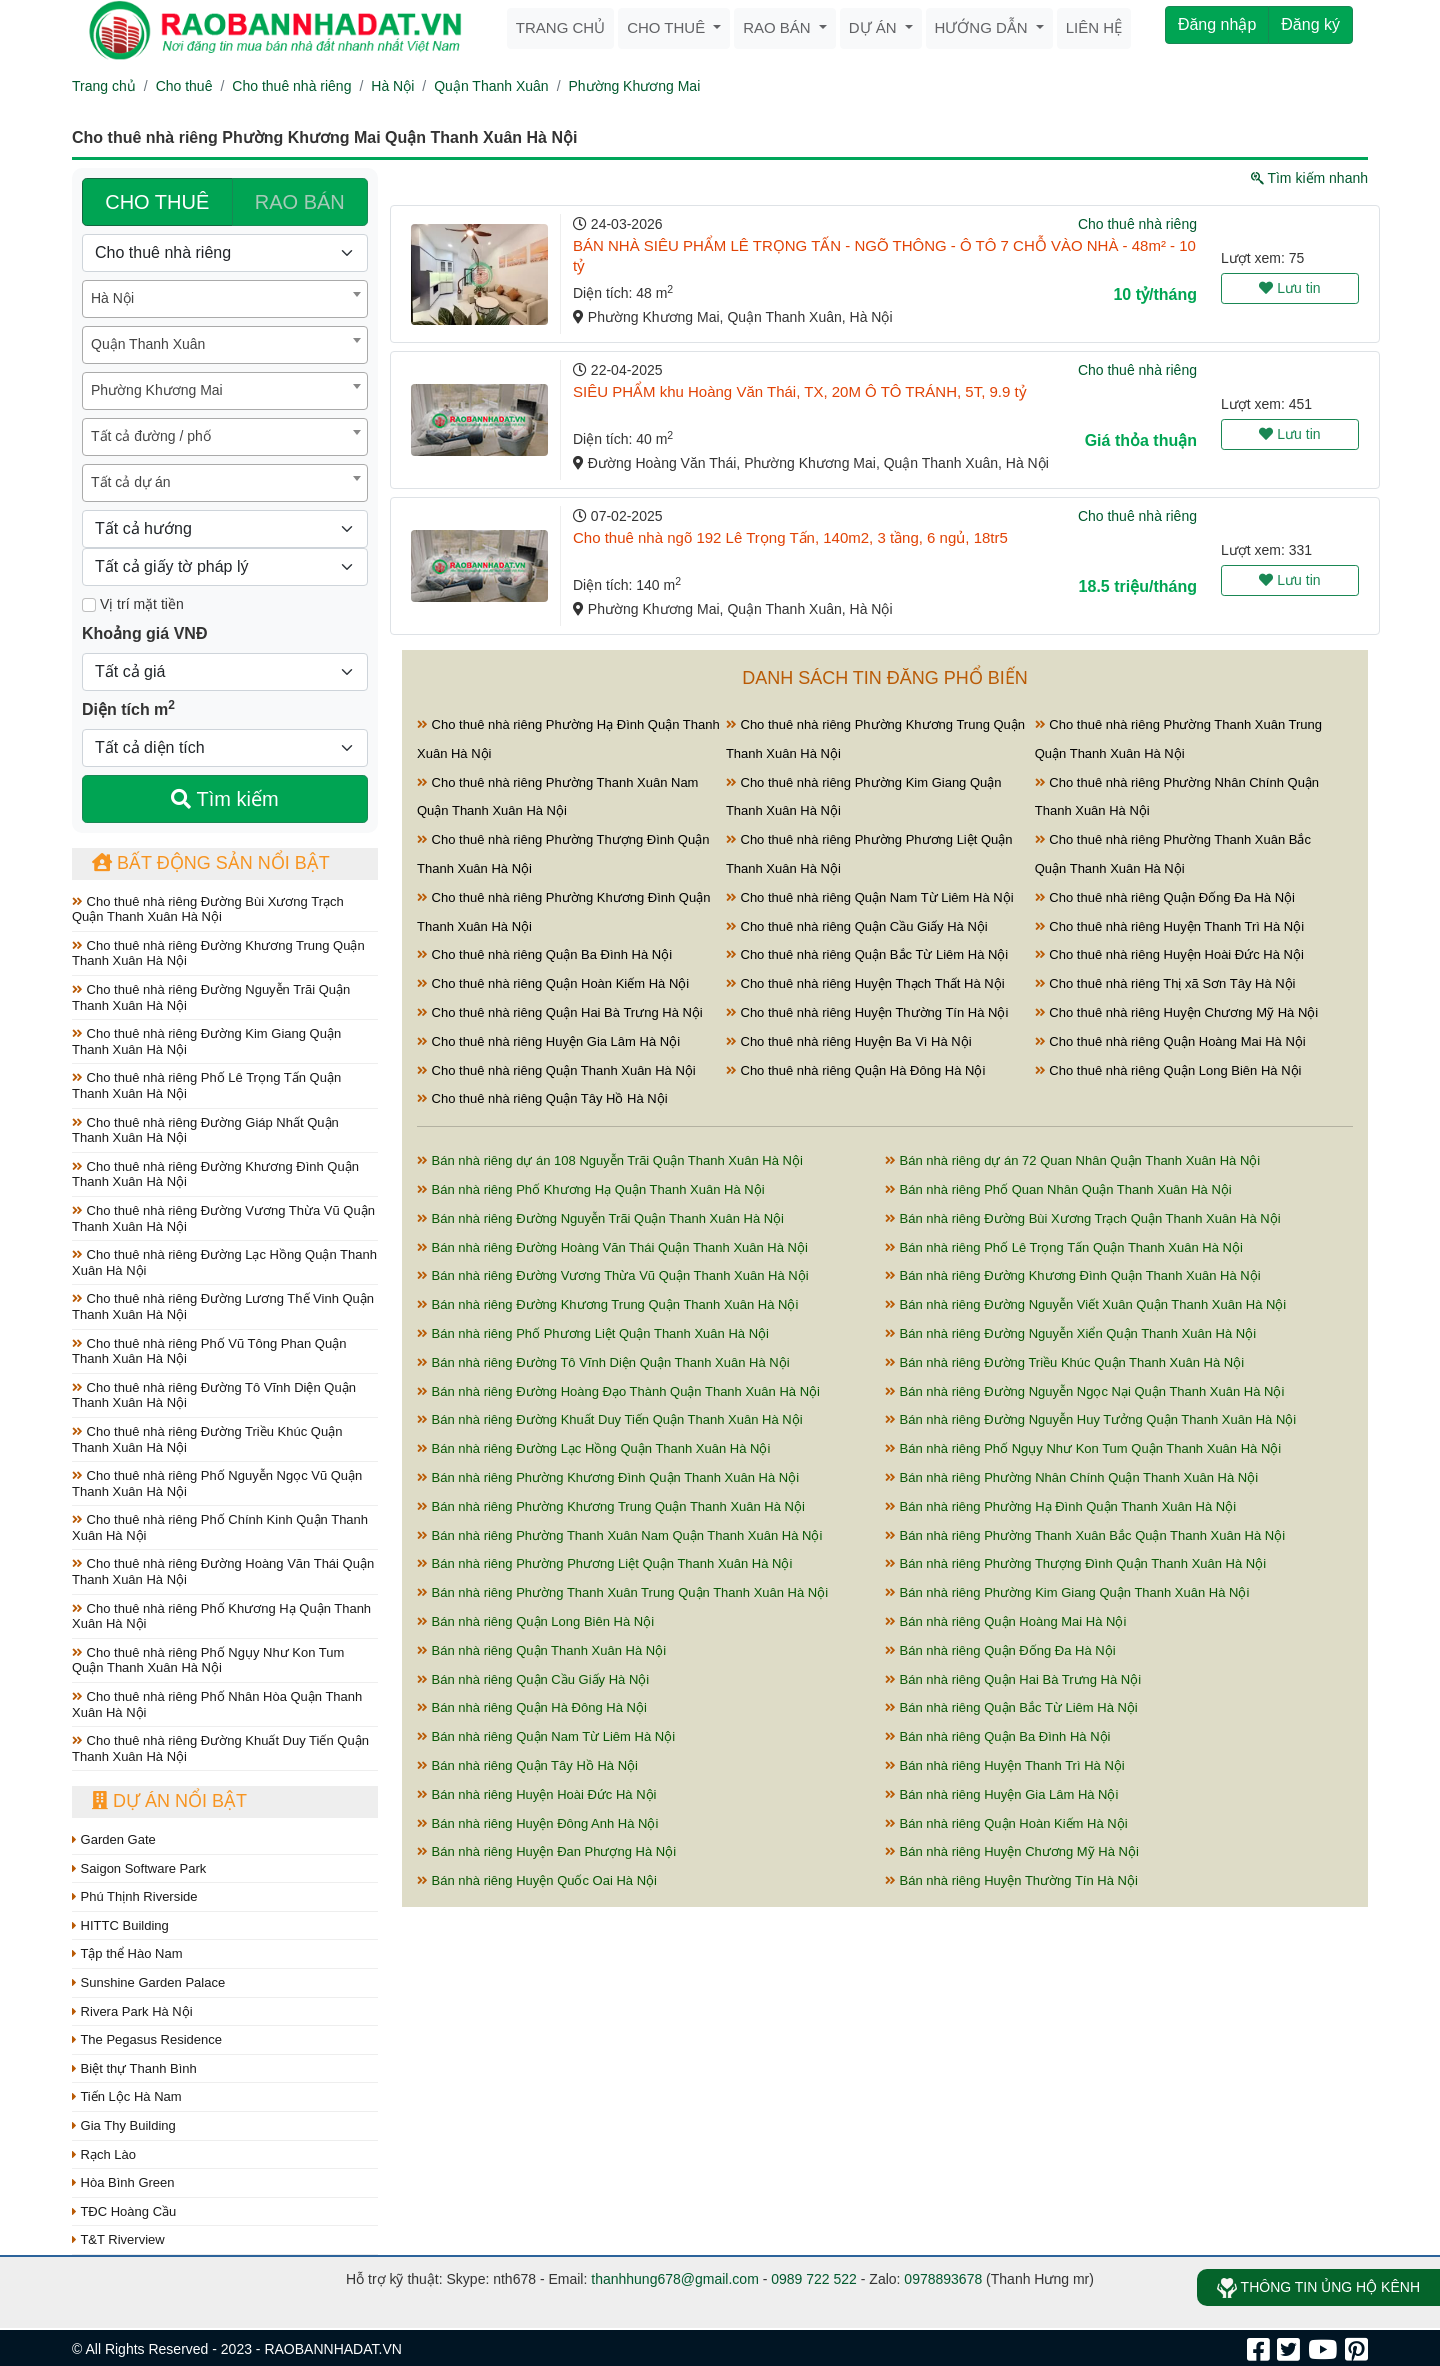  What do you see at coordinates (1001, 1794) in the screenshot?
I see `Bán nhà riêng Huyện Gia Lâm Hà Nội` at bounding box center [1001, 1794].